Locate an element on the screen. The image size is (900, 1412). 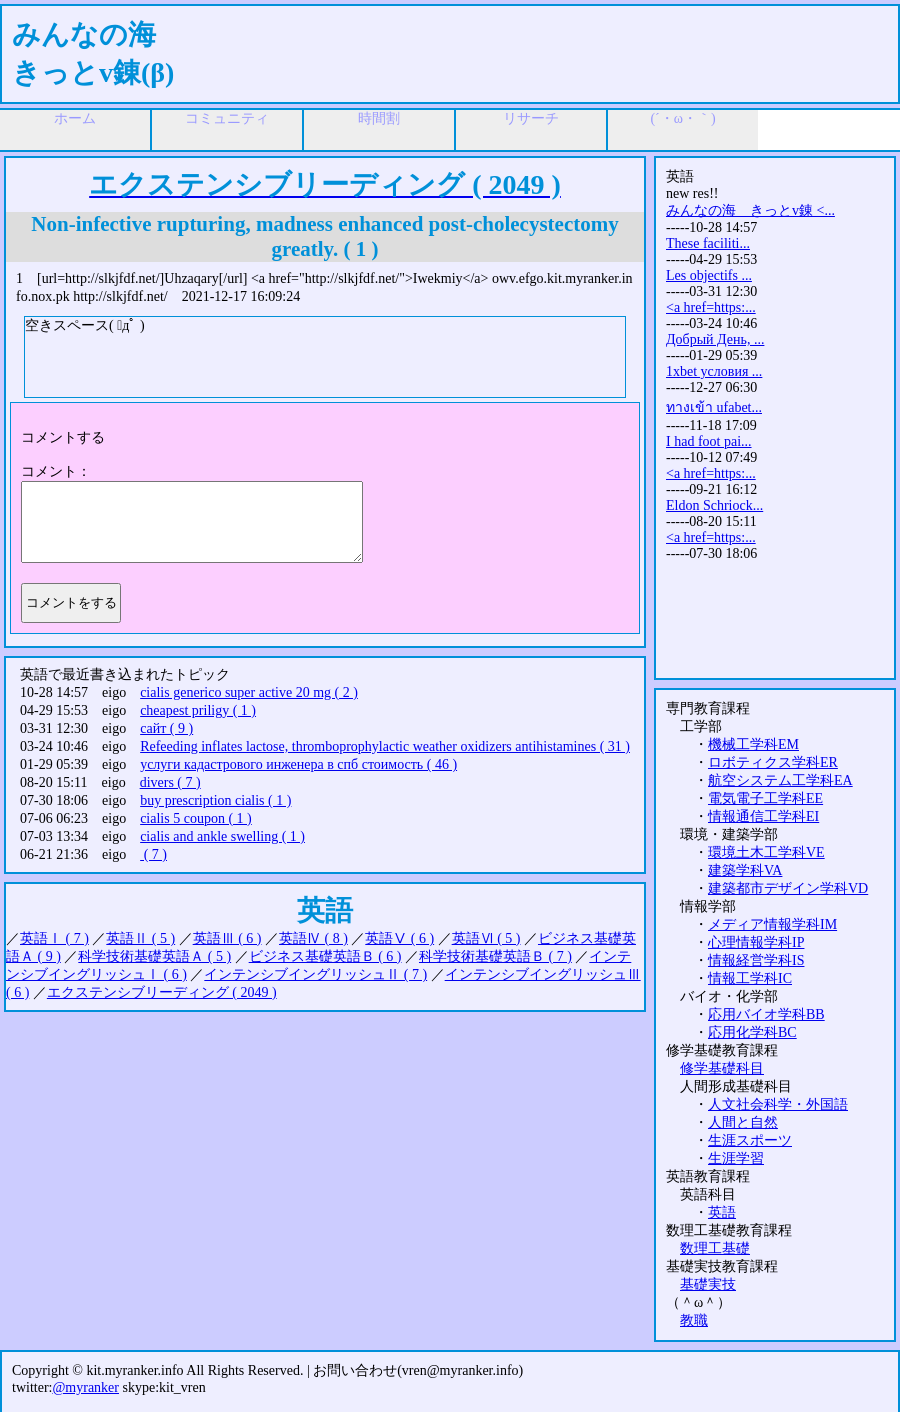
(´・ω・｀) is located at coordinates (682, 118).